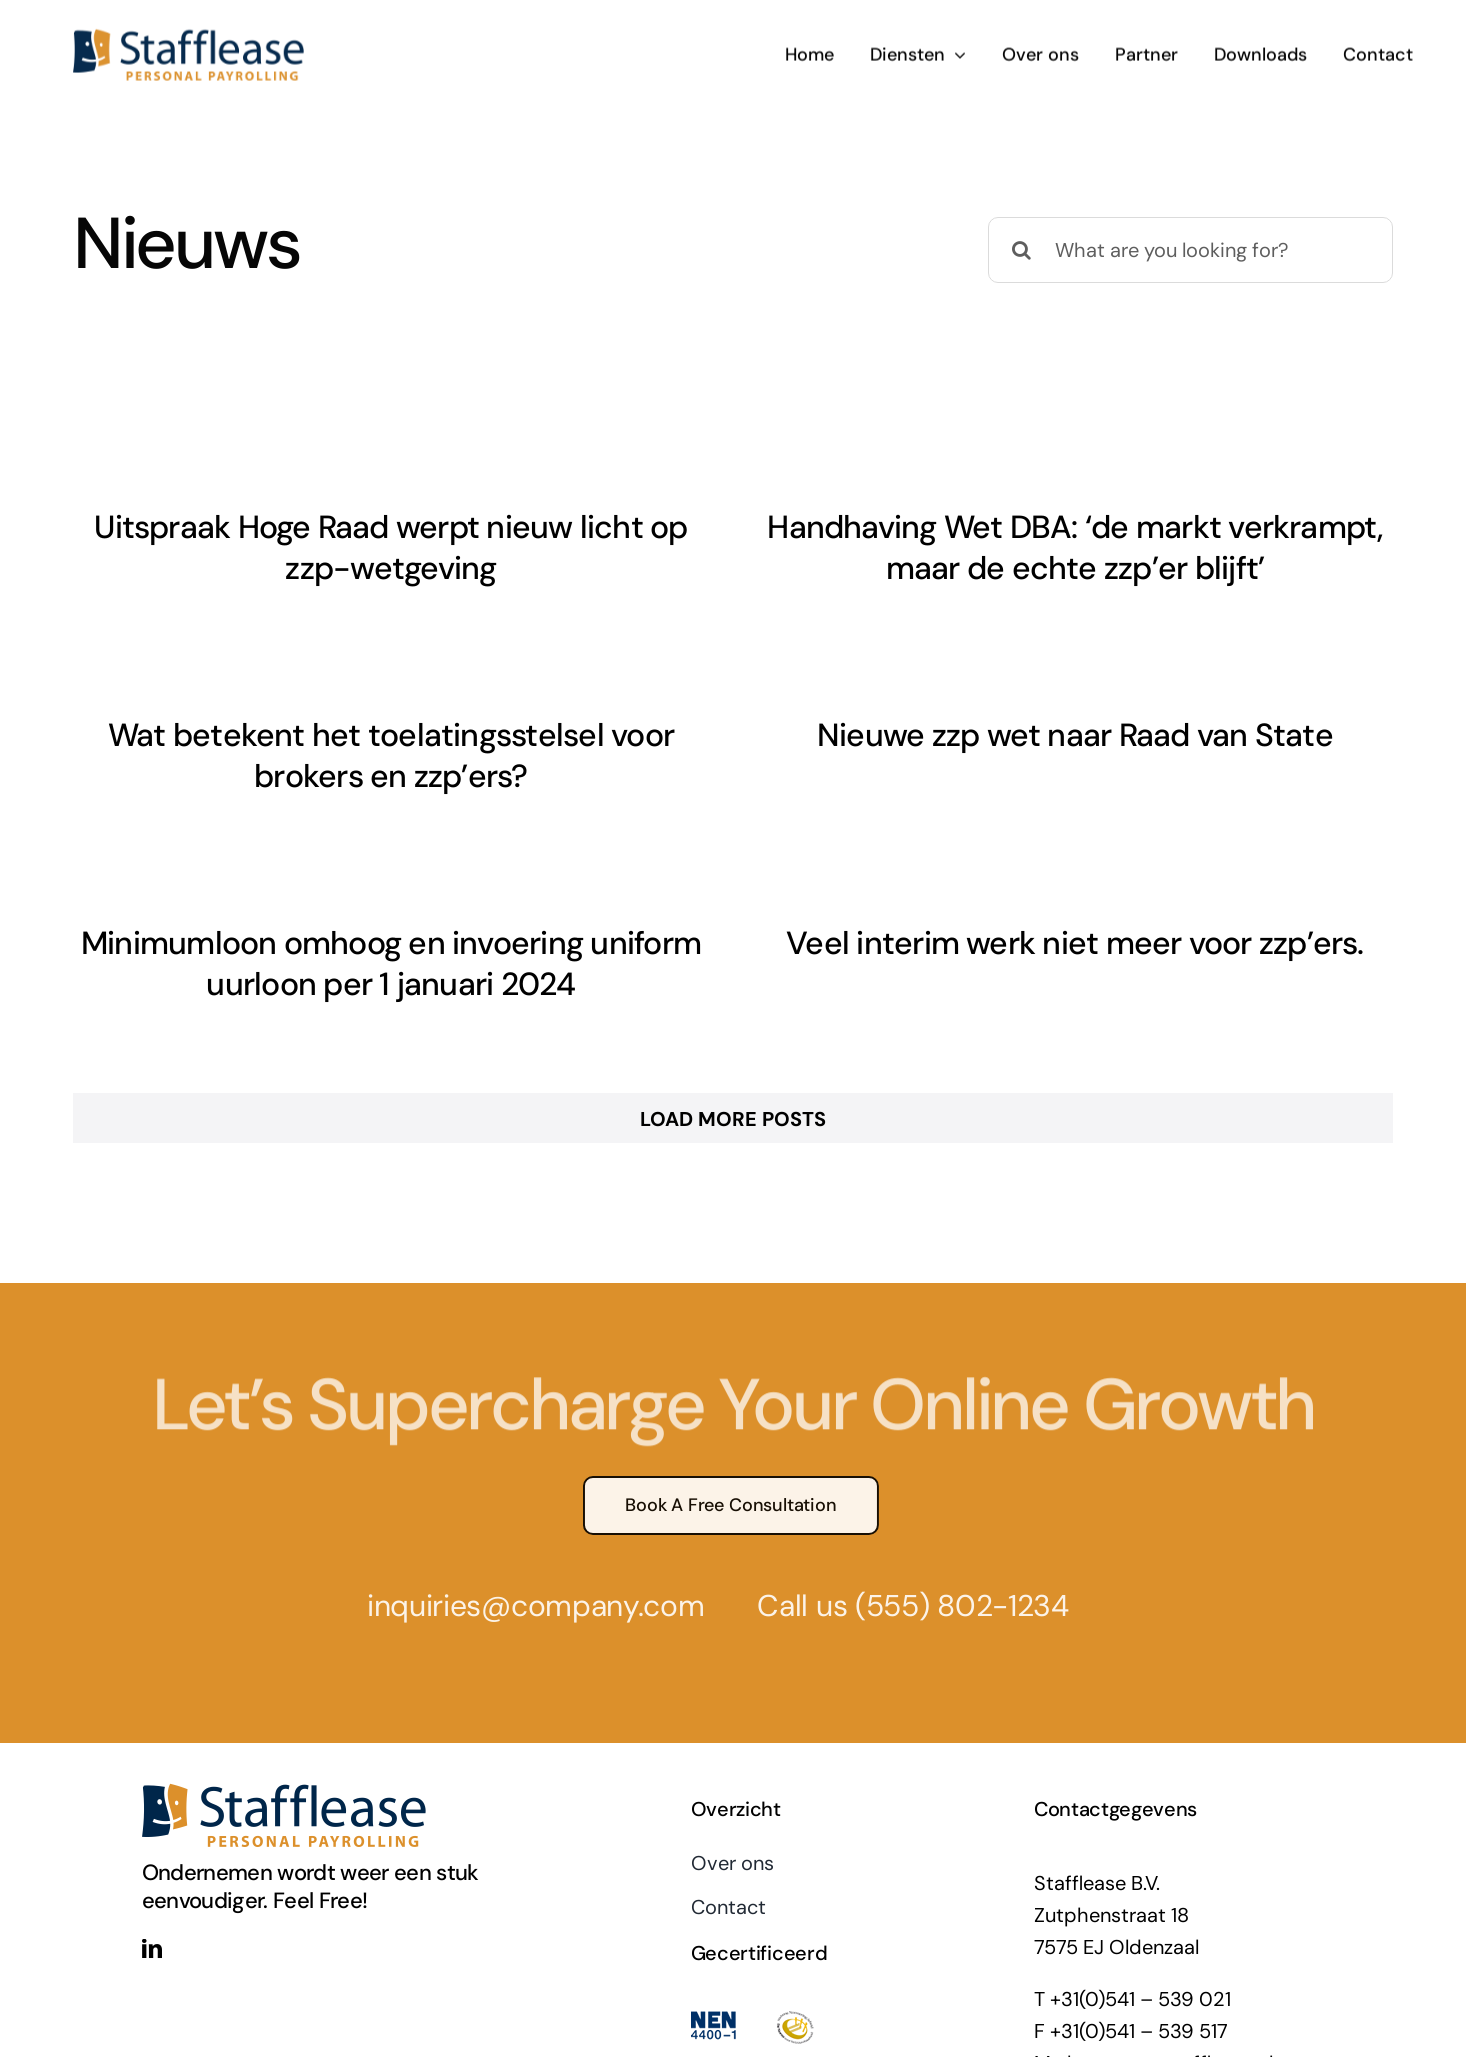  What do you see at coordinates (1008, 739) in the screenshot?
I see `Nieuwe zzp wet naar Raad van State` at bounding box center [1008, 739].